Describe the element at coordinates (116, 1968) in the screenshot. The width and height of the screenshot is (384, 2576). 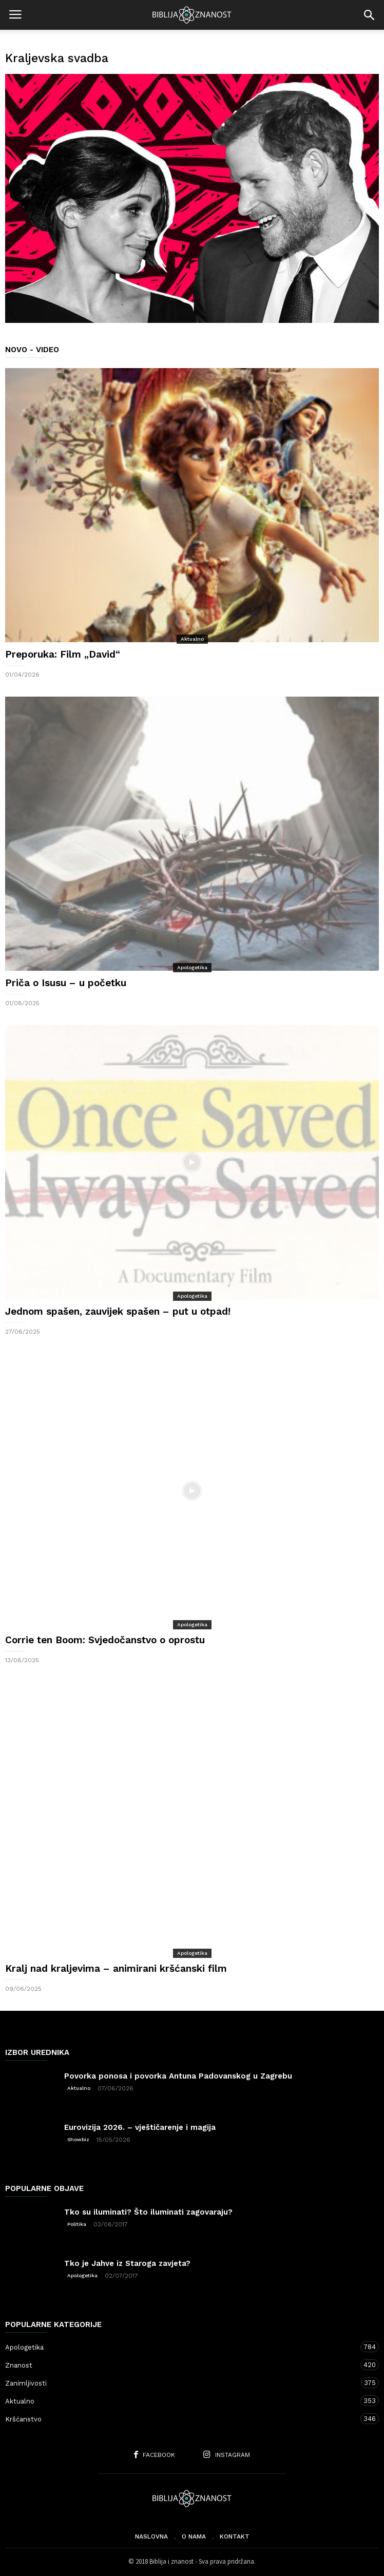
I see `Kralj nad kraljevima – animirani kršćanski film` at that location.